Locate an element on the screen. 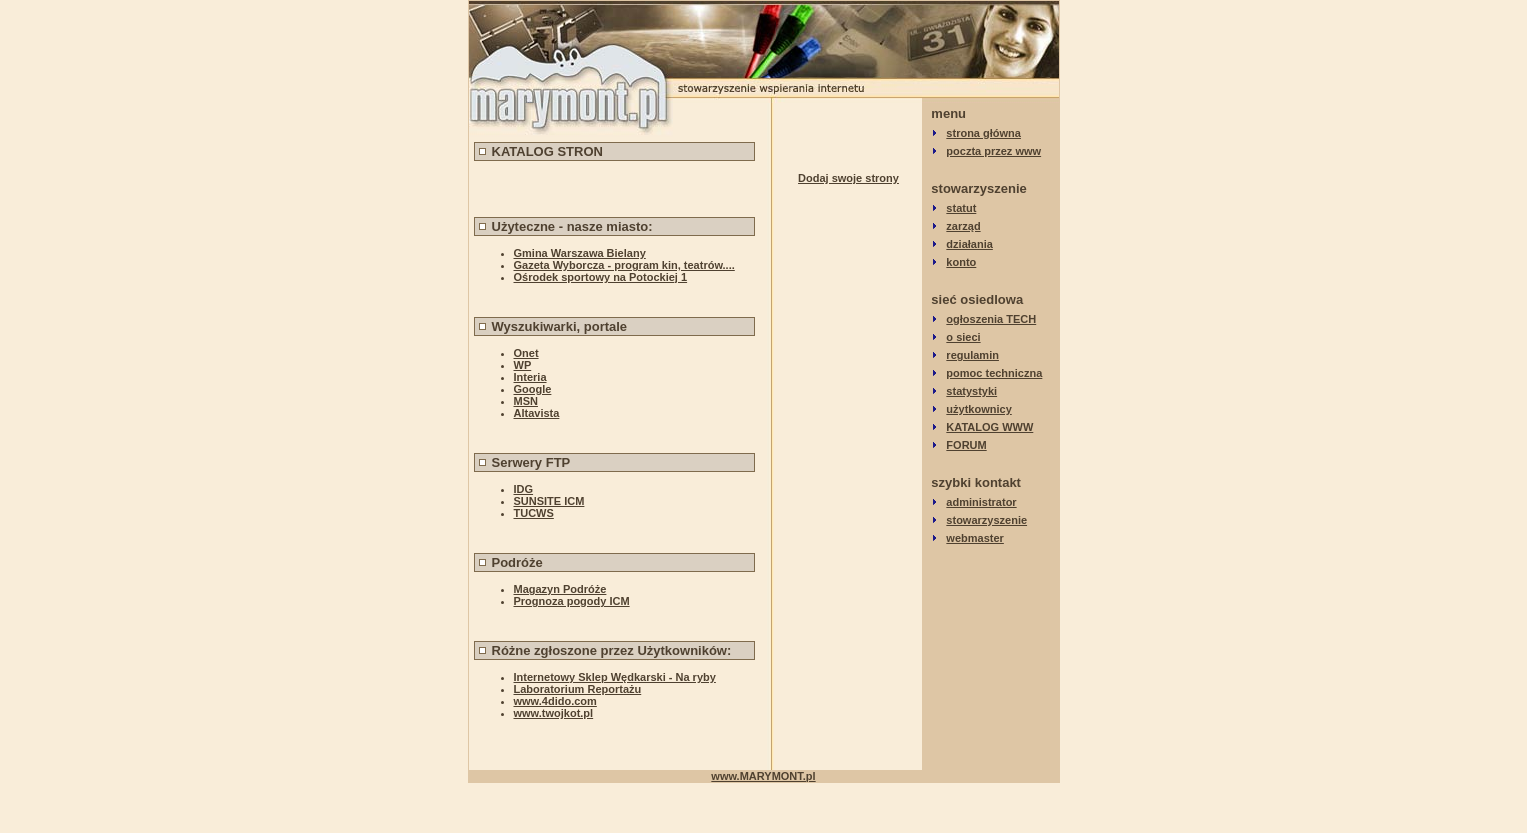  ogłoszenia TECH is located at coordinates (991, 319).